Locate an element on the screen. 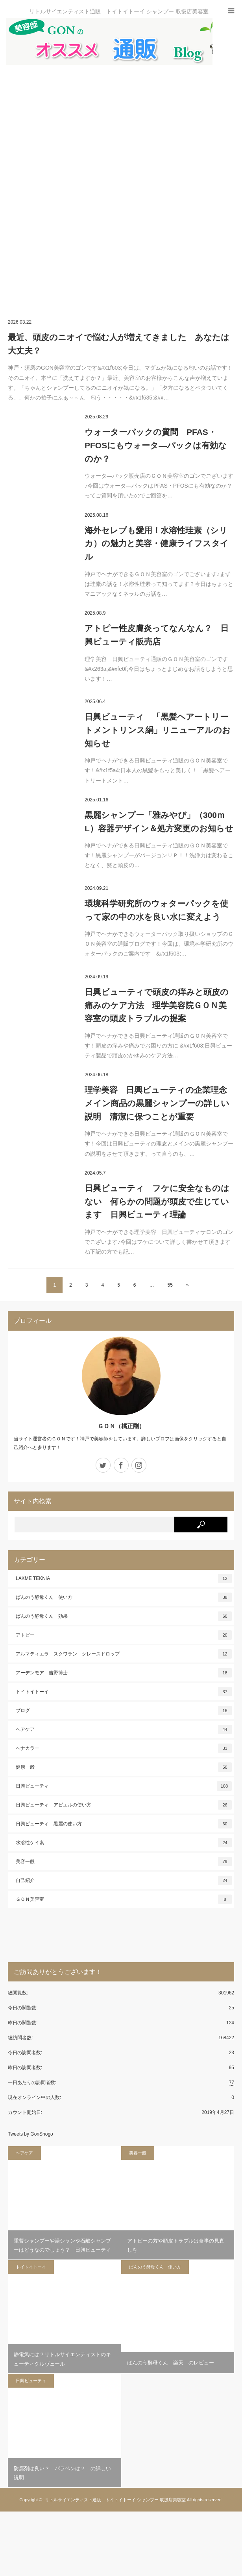 The height and width of the screenshot is (2576, 242). ブログ is located at coordinates (124, 1710).